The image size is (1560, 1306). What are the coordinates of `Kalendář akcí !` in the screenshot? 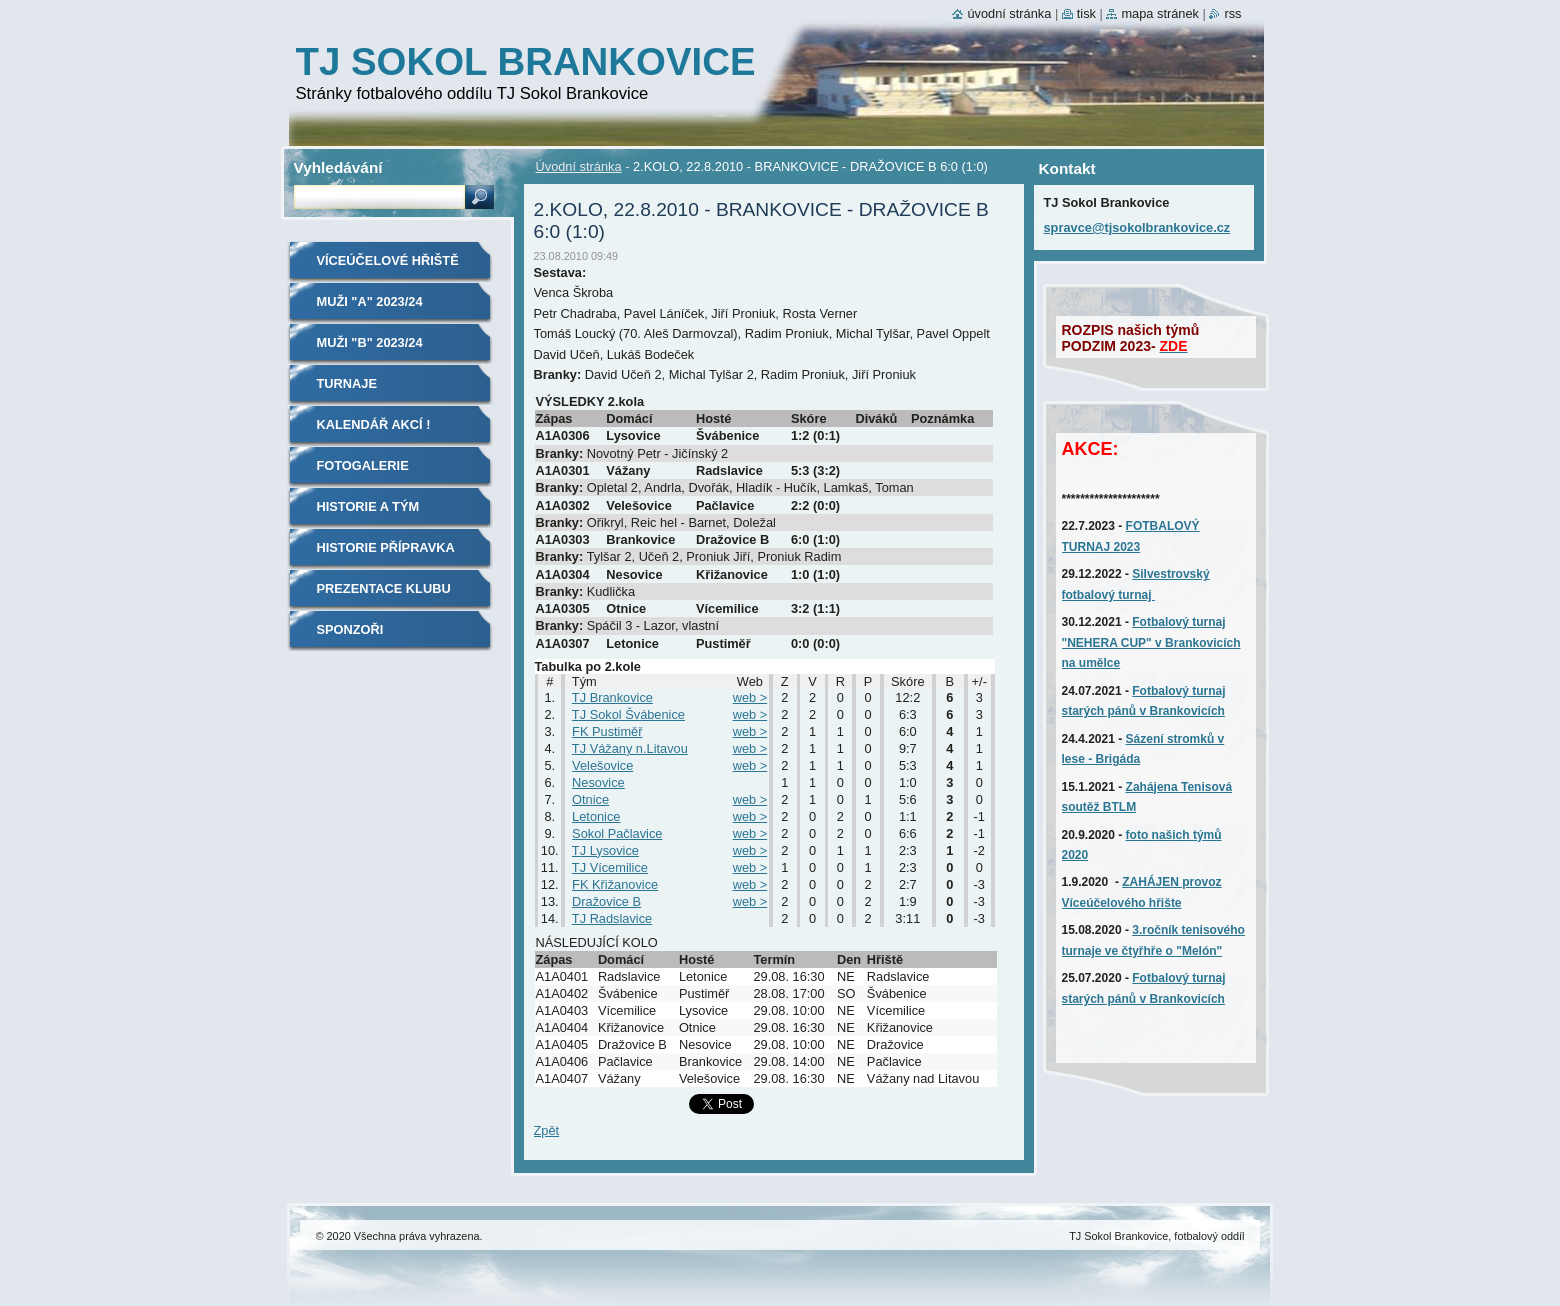 It's located at (374, 424).